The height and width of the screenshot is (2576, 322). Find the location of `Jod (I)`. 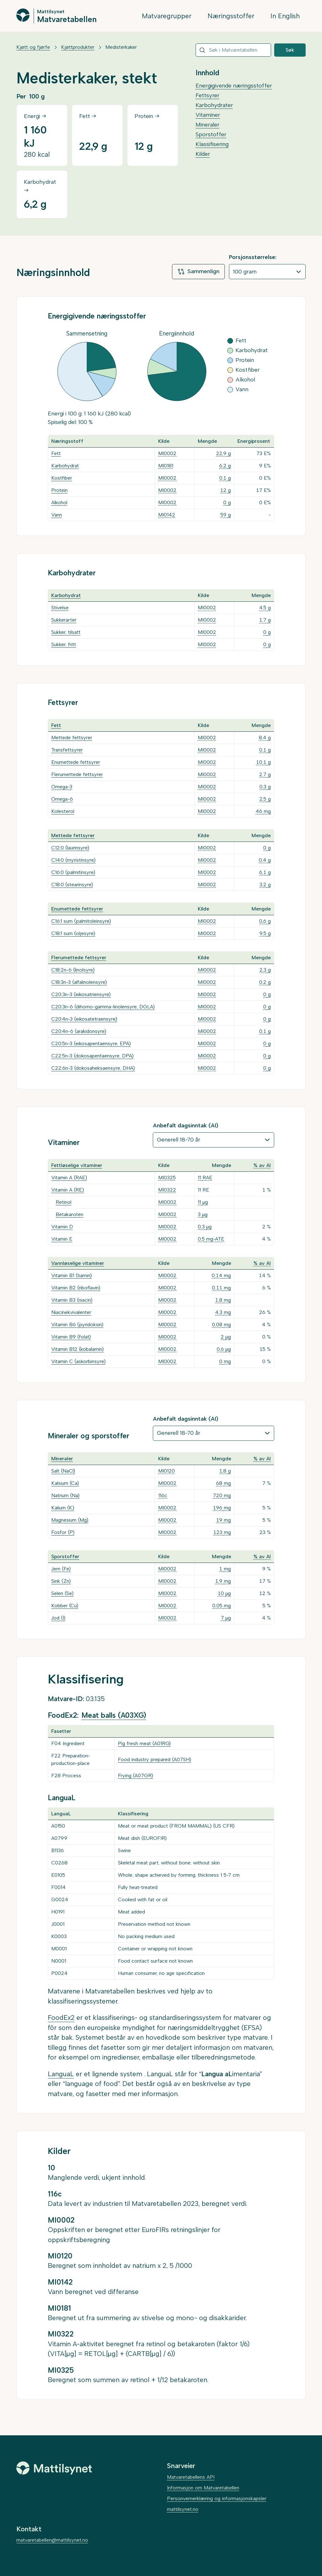

Jod (I) is located at coordinates (58, 1618).